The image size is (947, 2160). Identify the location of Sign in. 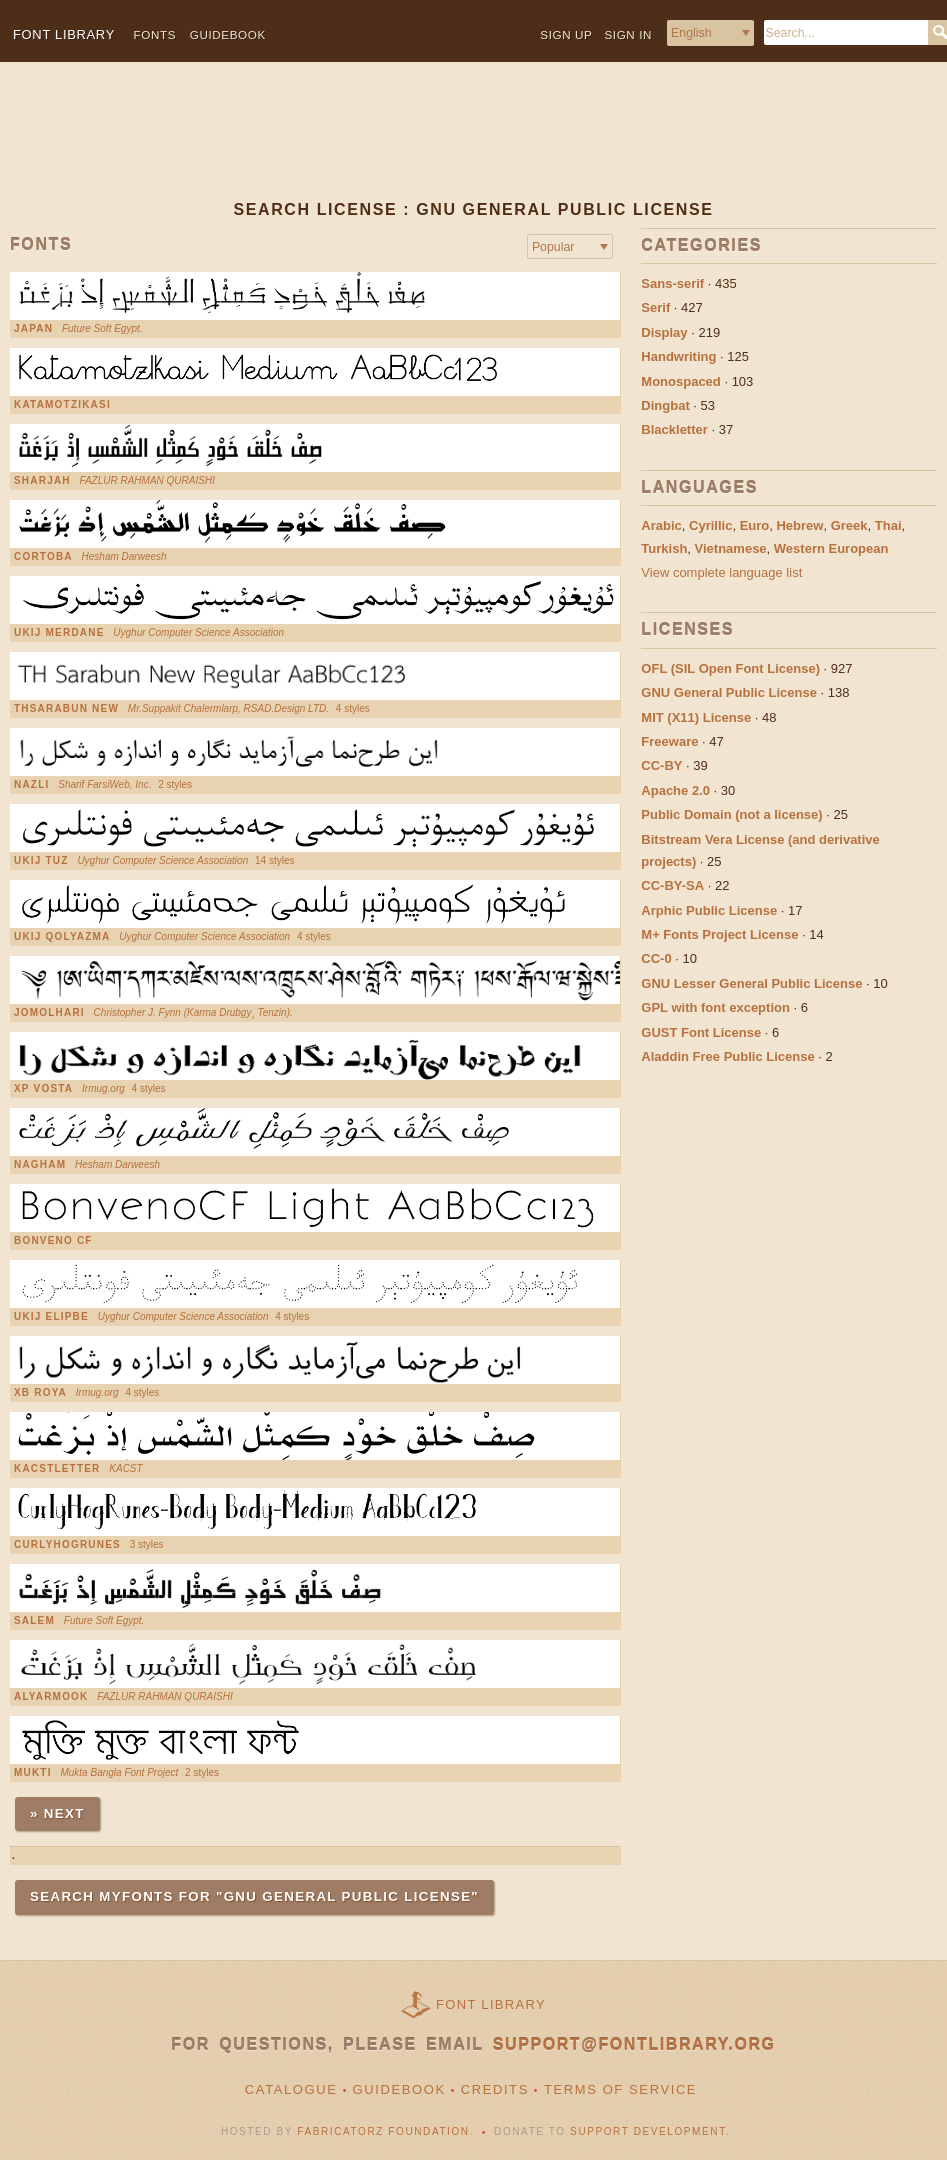
(628, 34).